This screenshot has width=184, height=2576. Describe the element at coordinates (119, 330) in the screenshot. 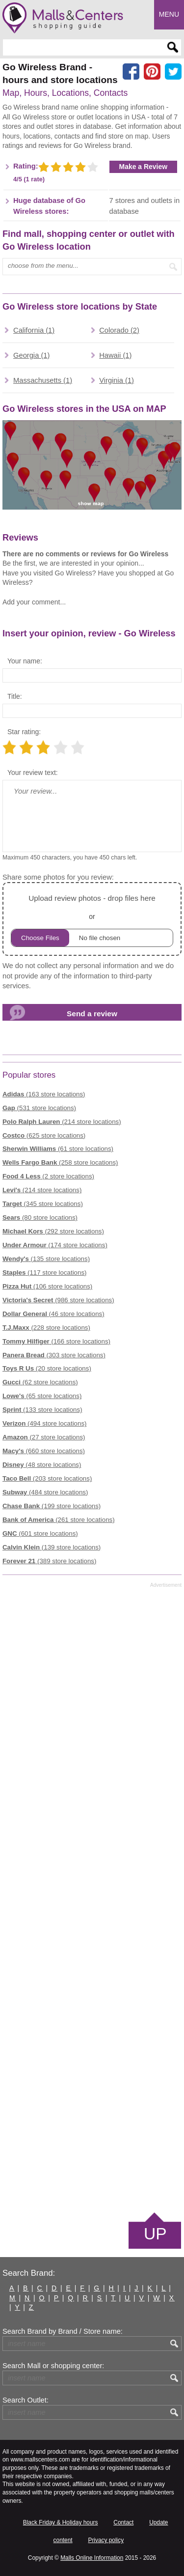

I see `Colorado (2)` at that location.